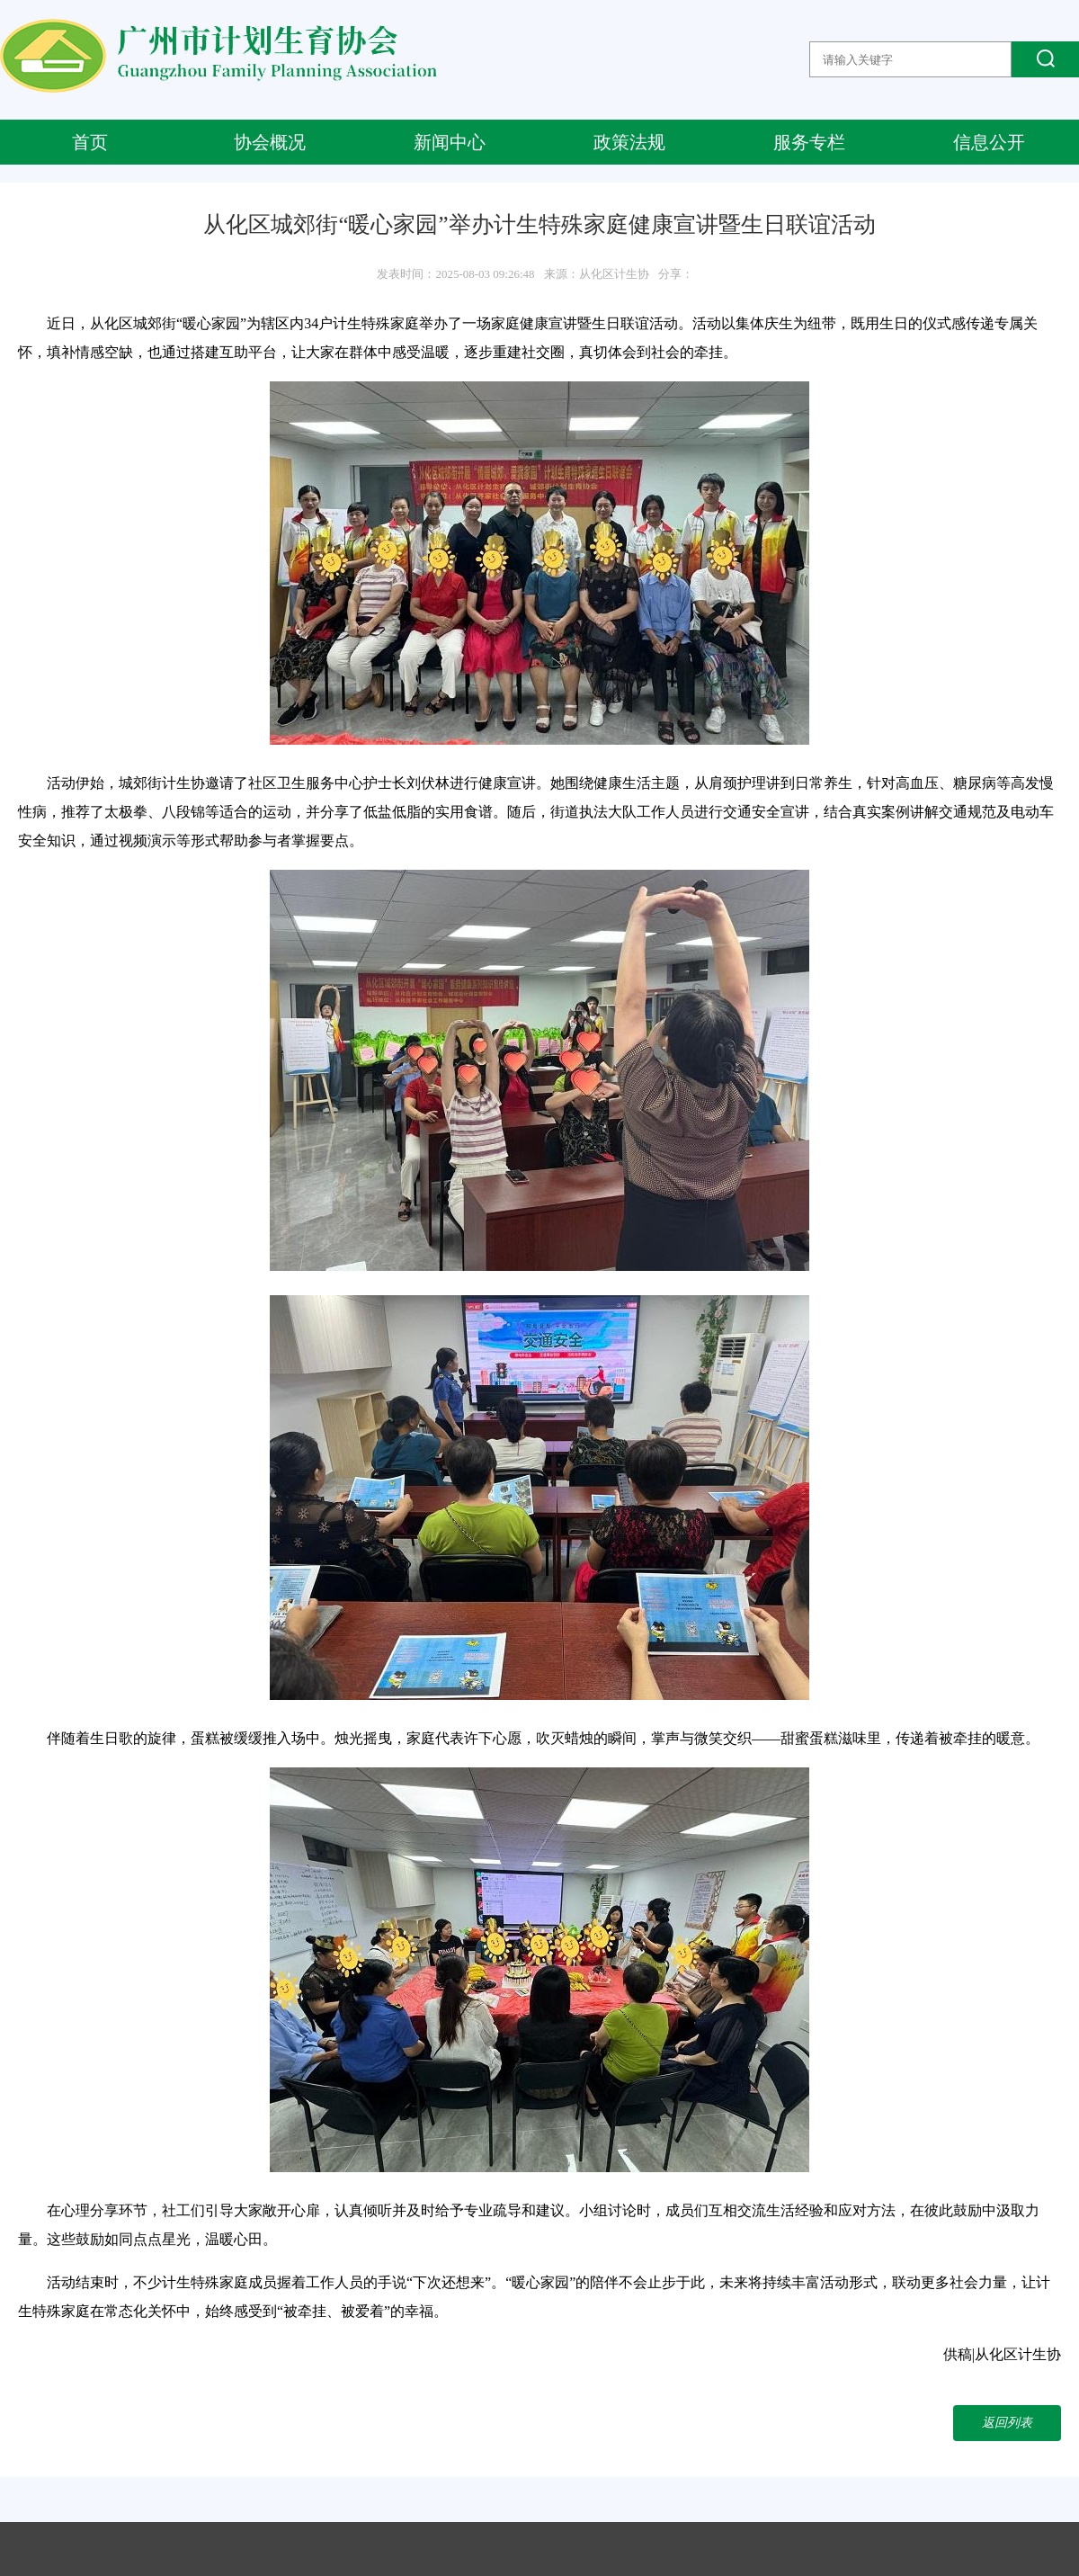 Image resolution: width=1079 pixels, height=2576 pixels. I want to click on 信息公开, so click(989, 142).